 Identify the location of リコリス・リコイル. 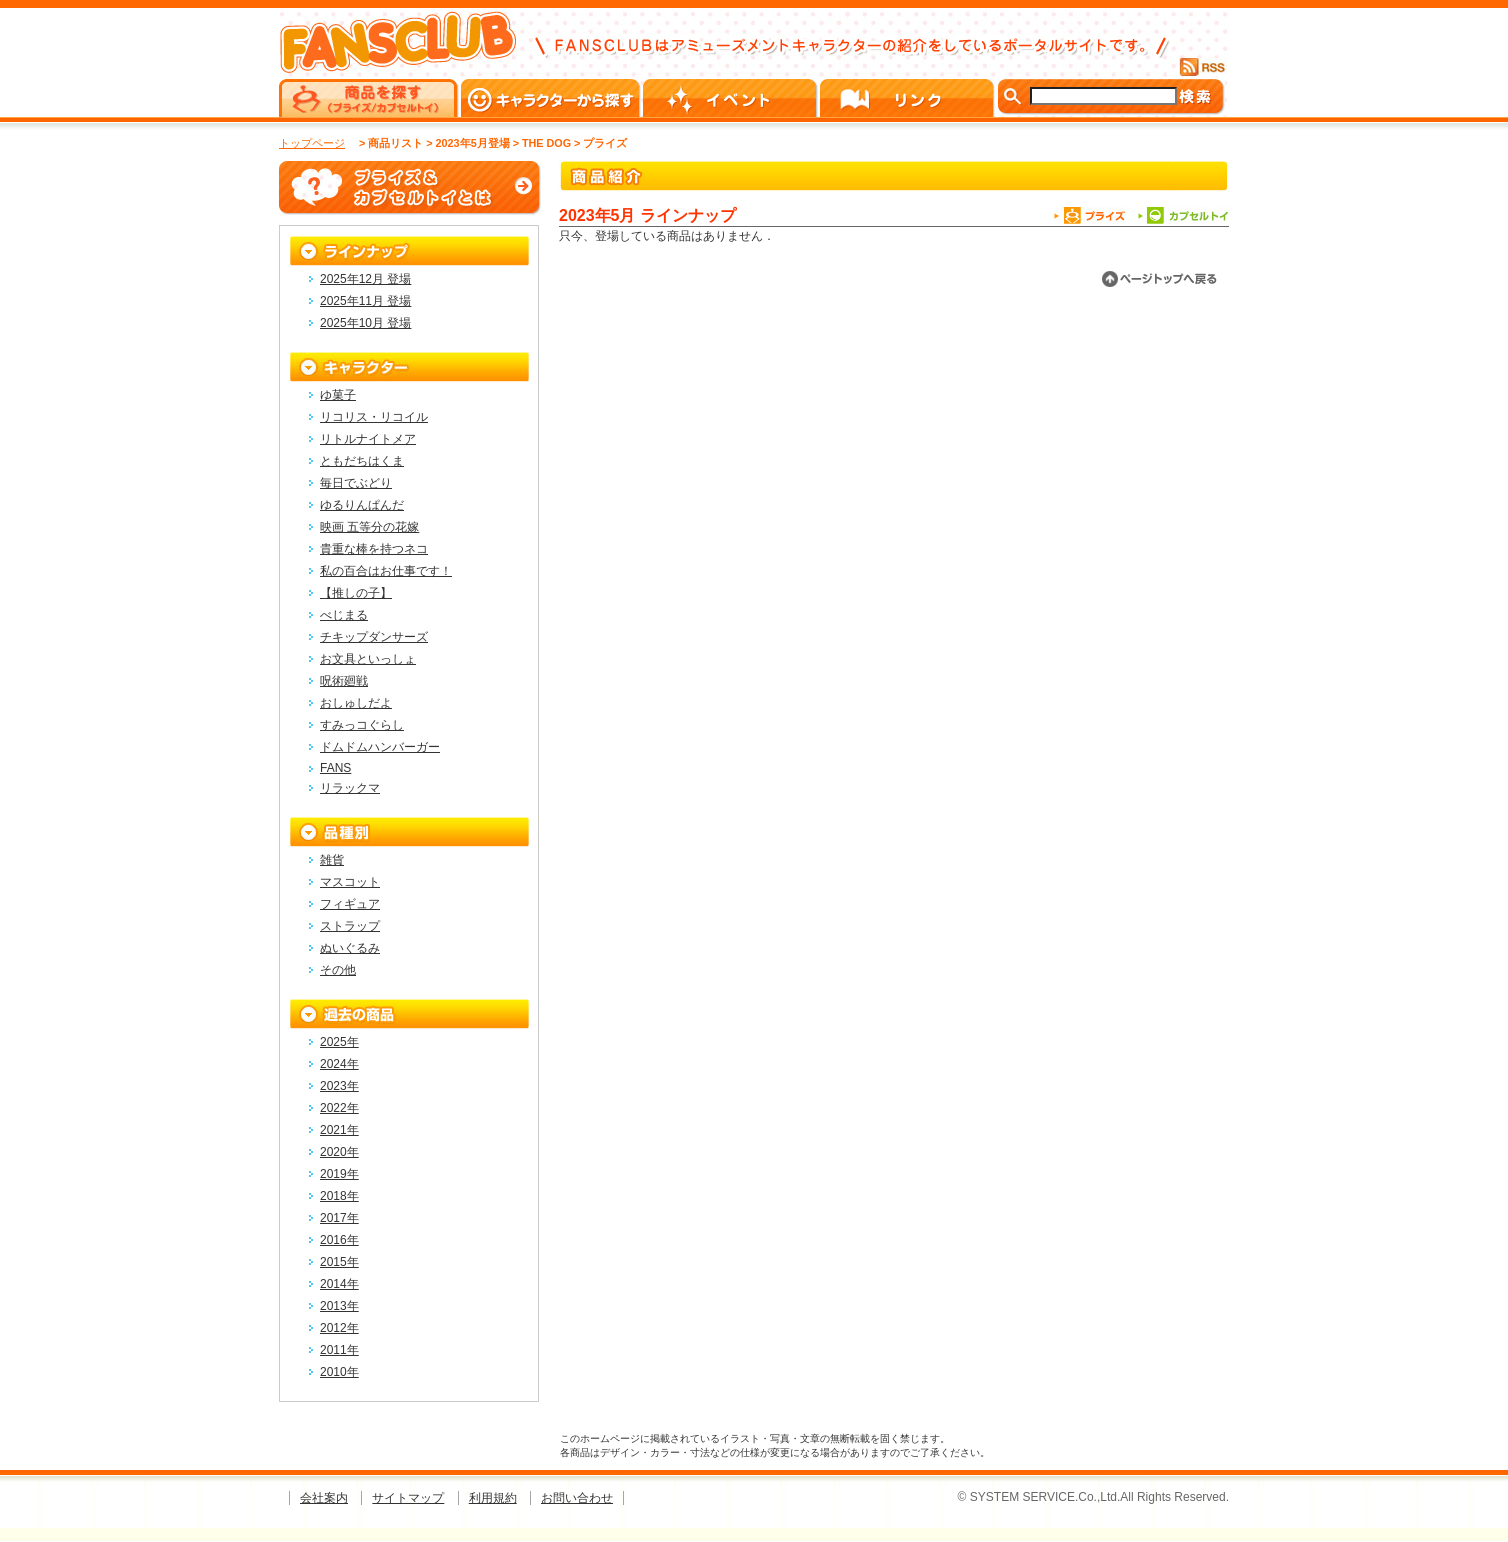
(374, 417).